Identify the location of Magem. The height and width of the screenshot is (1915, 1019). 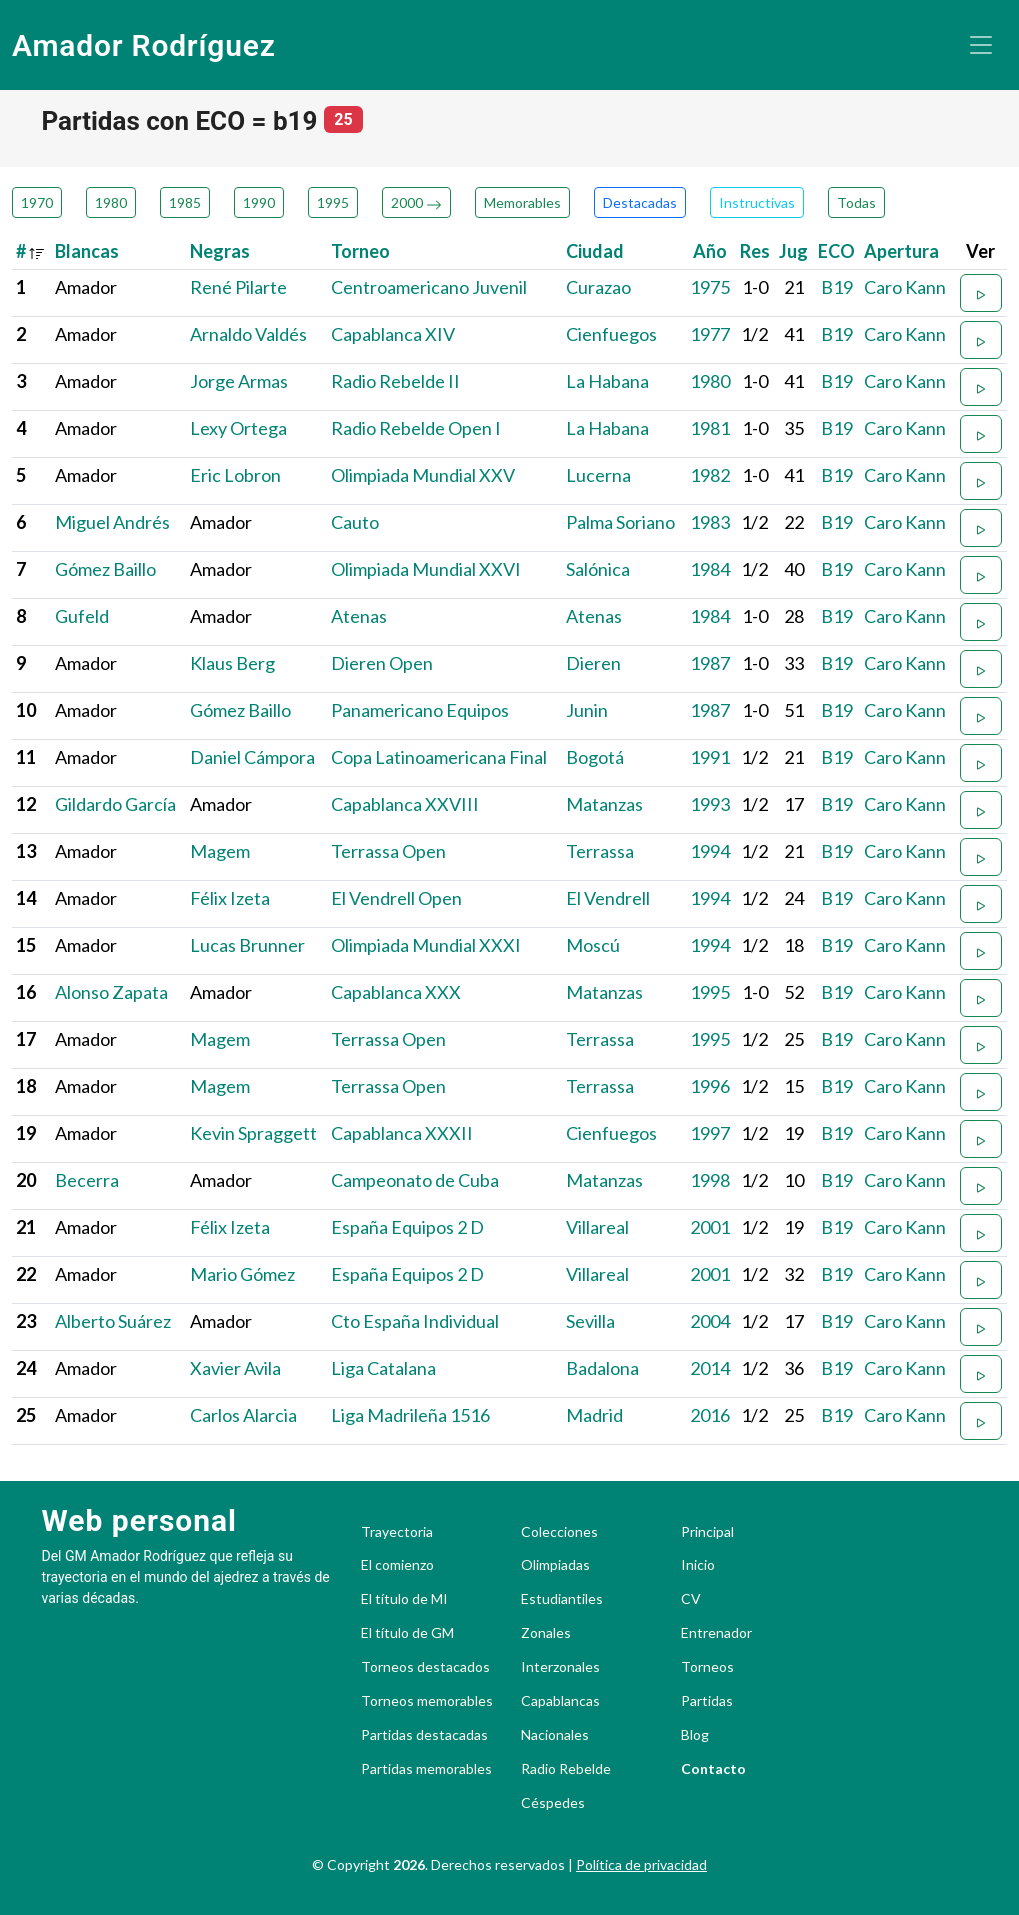
(220, 851).